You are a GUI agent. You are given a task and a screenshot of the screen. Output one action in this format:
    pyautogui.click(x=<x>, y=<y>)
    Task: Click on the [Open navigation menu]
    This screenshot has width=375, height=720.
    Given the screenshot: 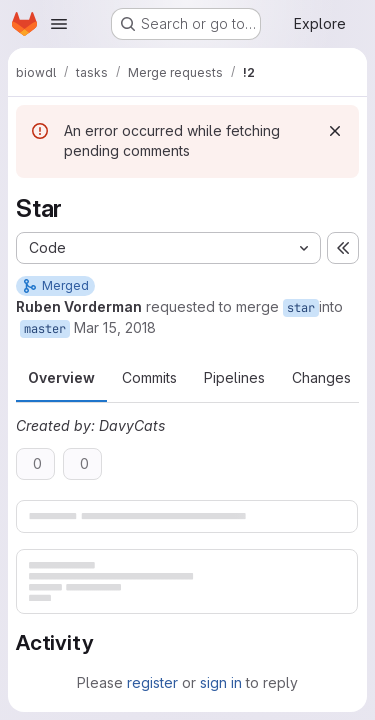 What is the action you would take?
    pyautogui.click(x=59, y=24)
    